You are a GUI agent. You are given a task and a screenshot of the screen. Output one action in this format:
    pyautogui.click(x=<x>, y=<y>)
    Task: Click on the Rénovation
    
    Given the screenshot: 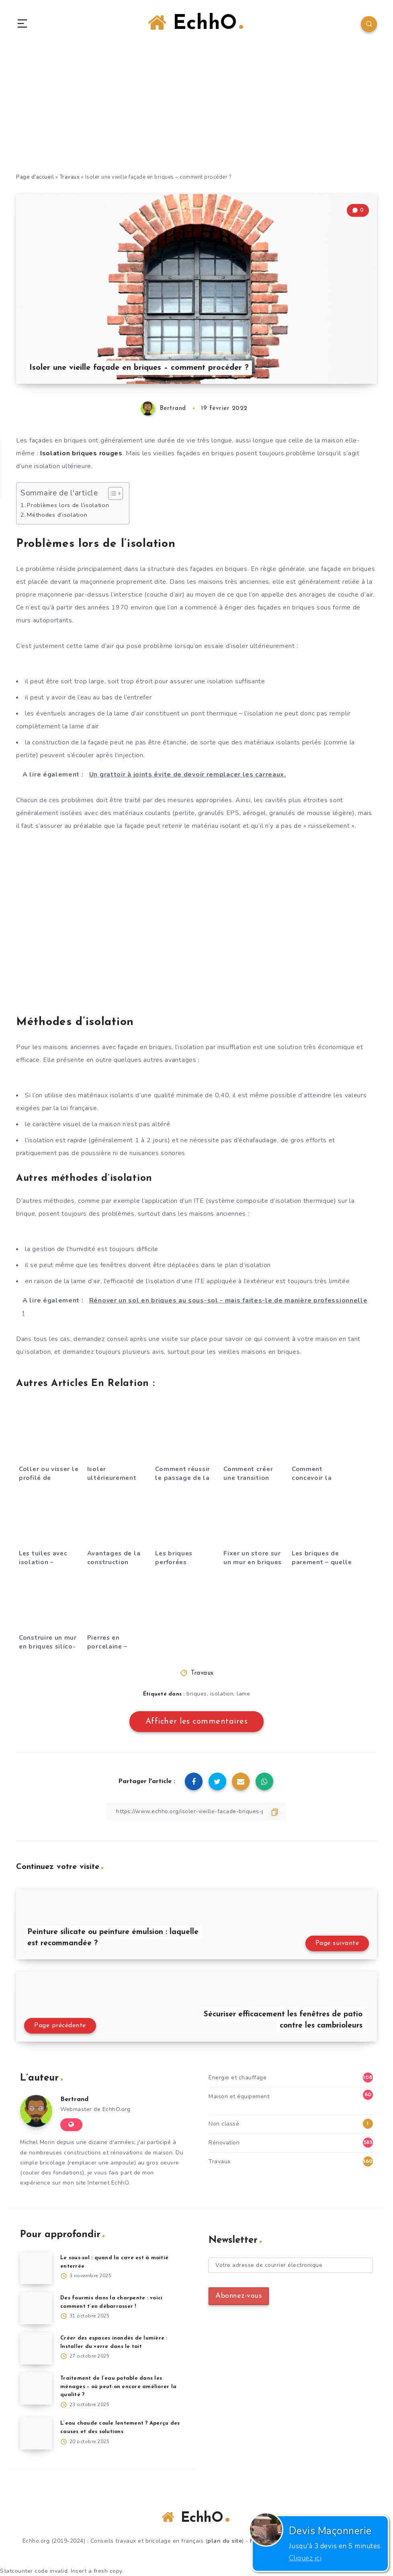 What is the action you would take?
    pyautogui.click(x=224, y=2142)
    